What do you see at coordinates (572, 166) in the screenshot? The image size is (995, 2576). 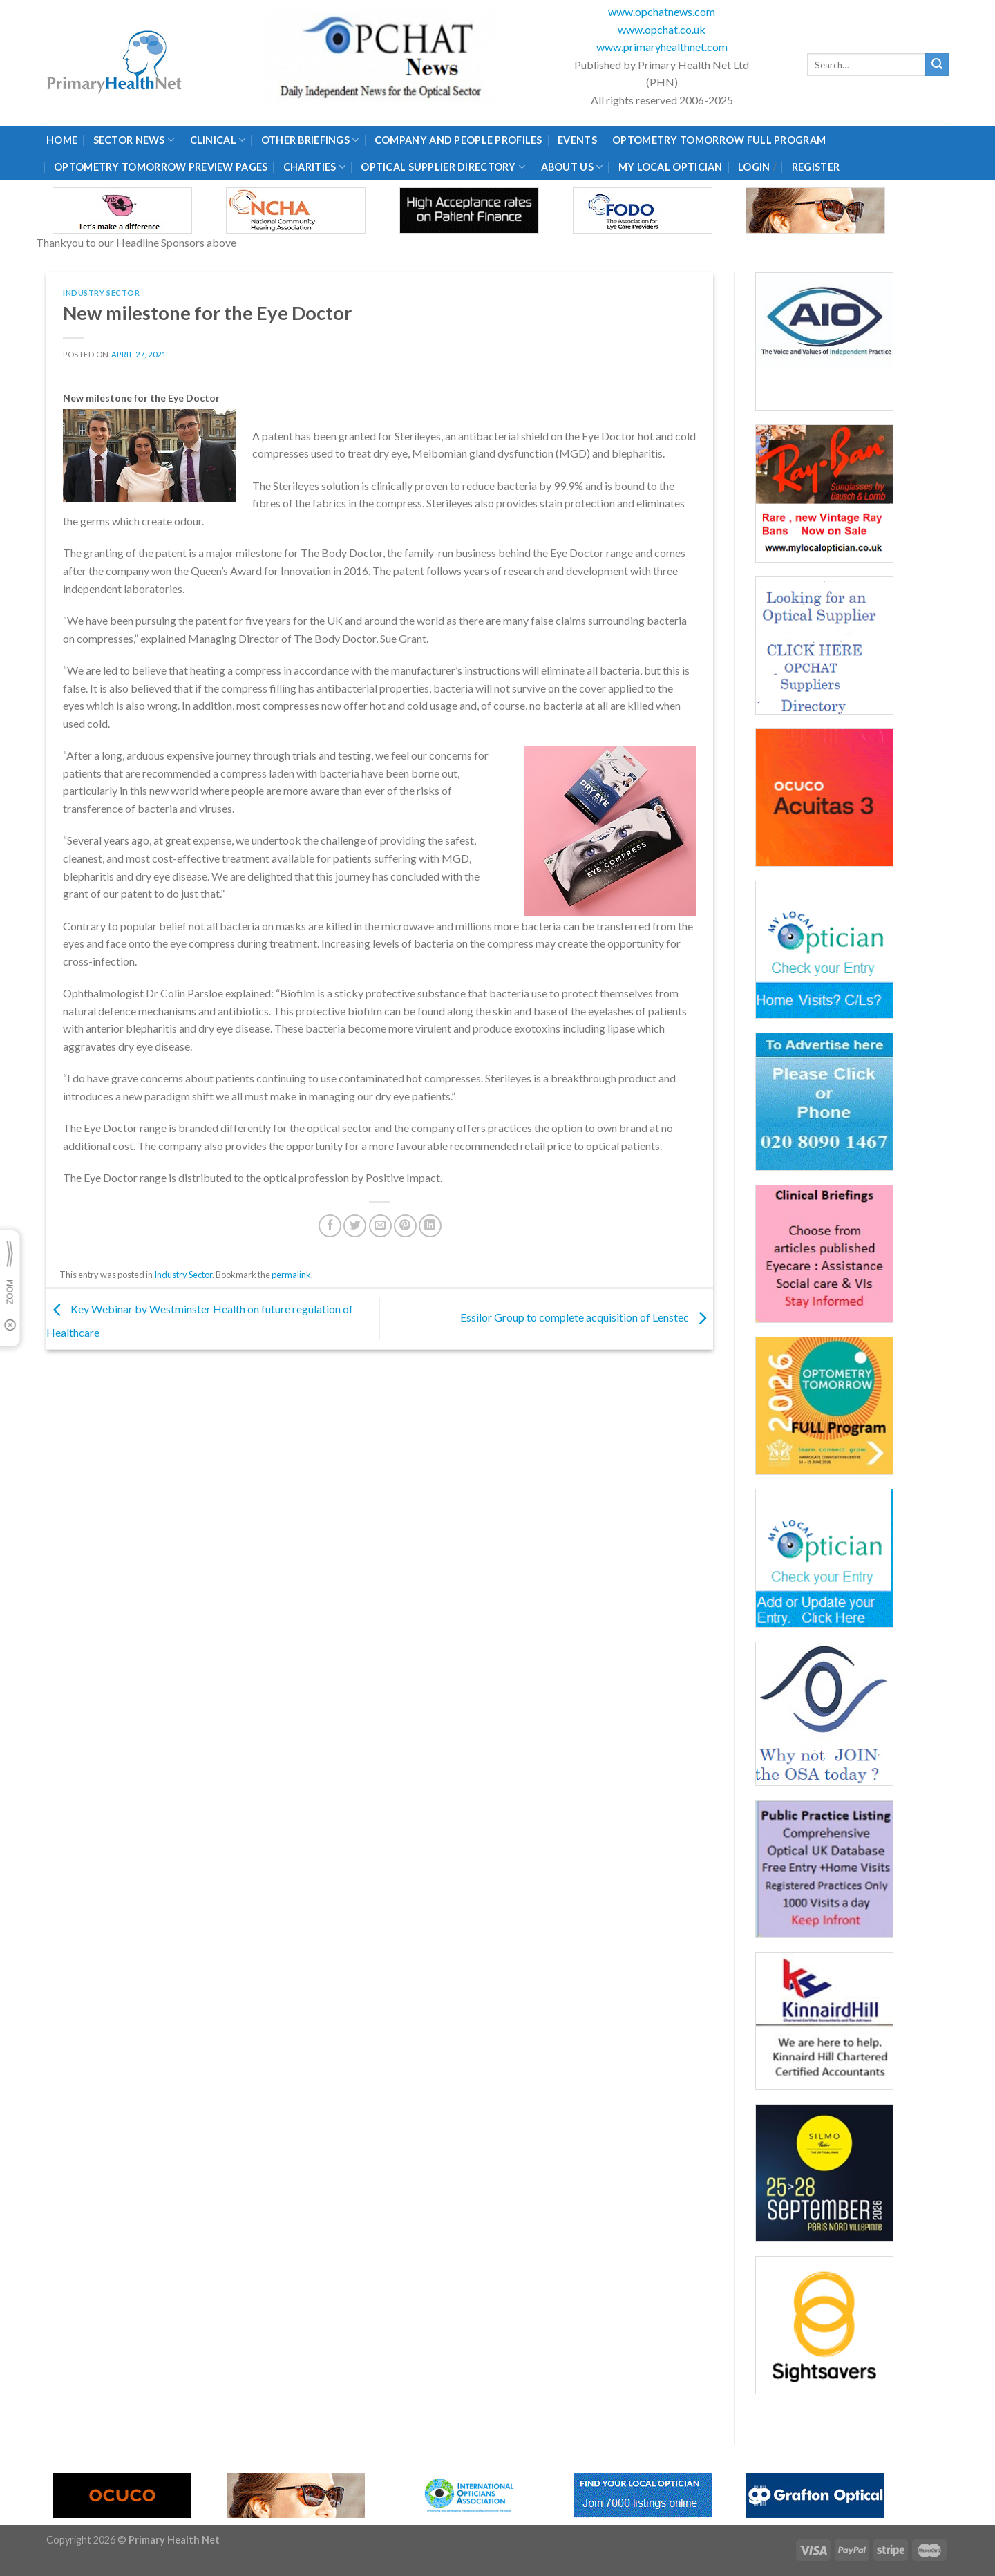 I see `About Us` at bounding box center [572, 166].